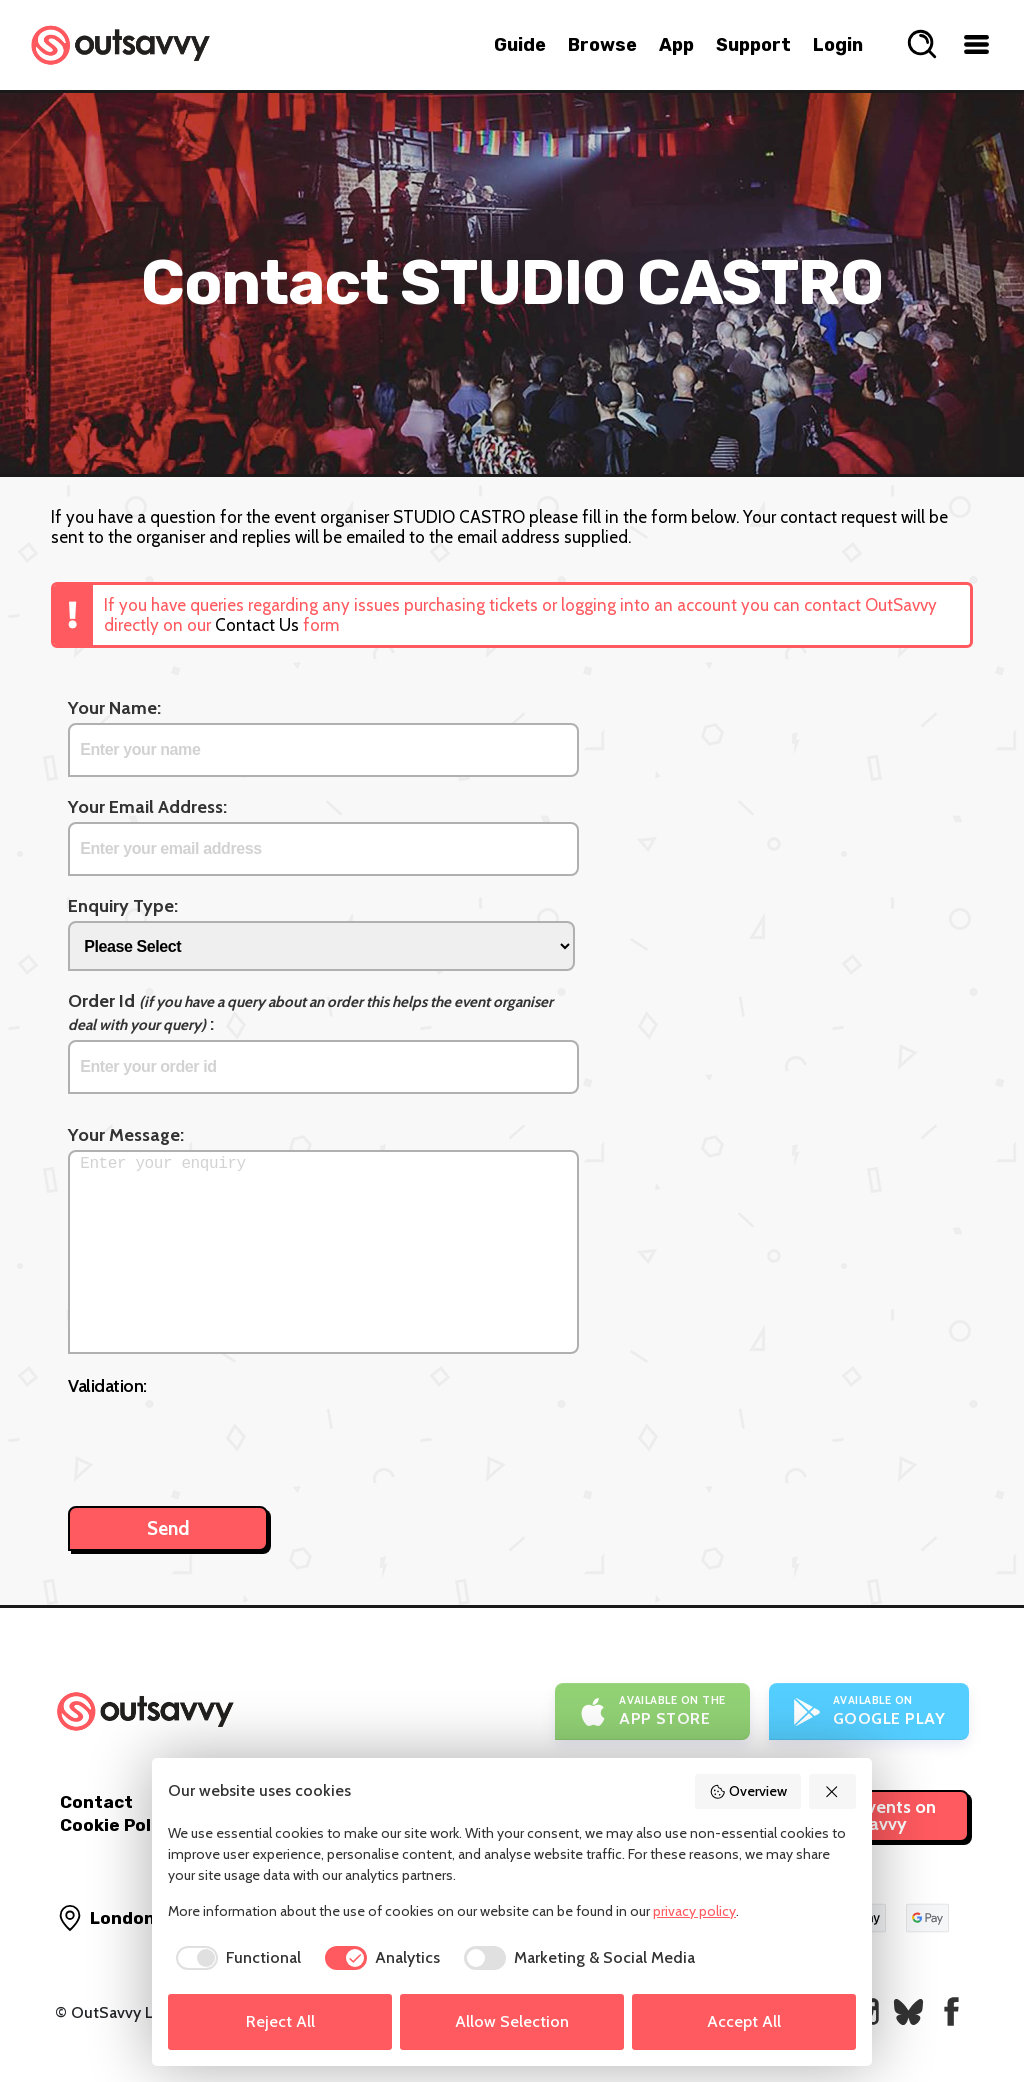 Image resolution: width=1024 pixels, height=2082 pixels. Describe the element at coordinates (280, 2021) in the screenshot. I see `Reject All` at that location.